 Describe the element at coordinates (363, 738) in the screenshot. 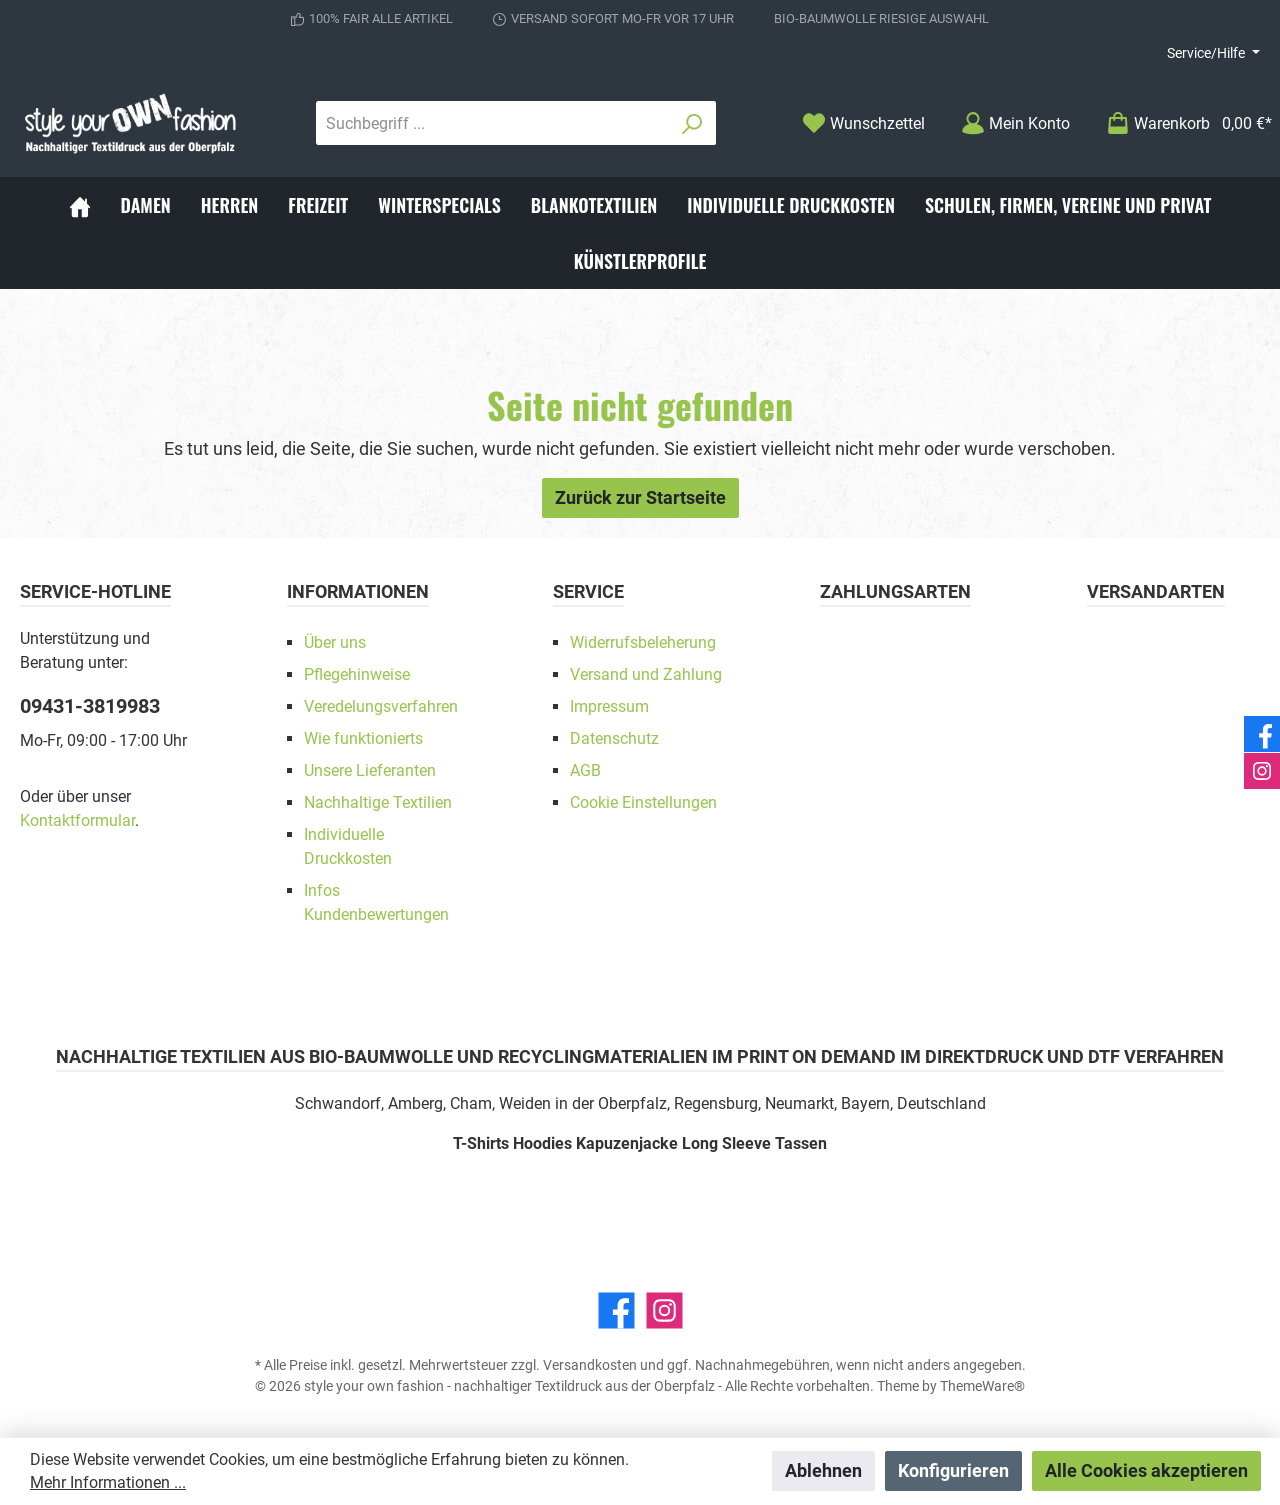

I see `Wie funktionierts` at that location.